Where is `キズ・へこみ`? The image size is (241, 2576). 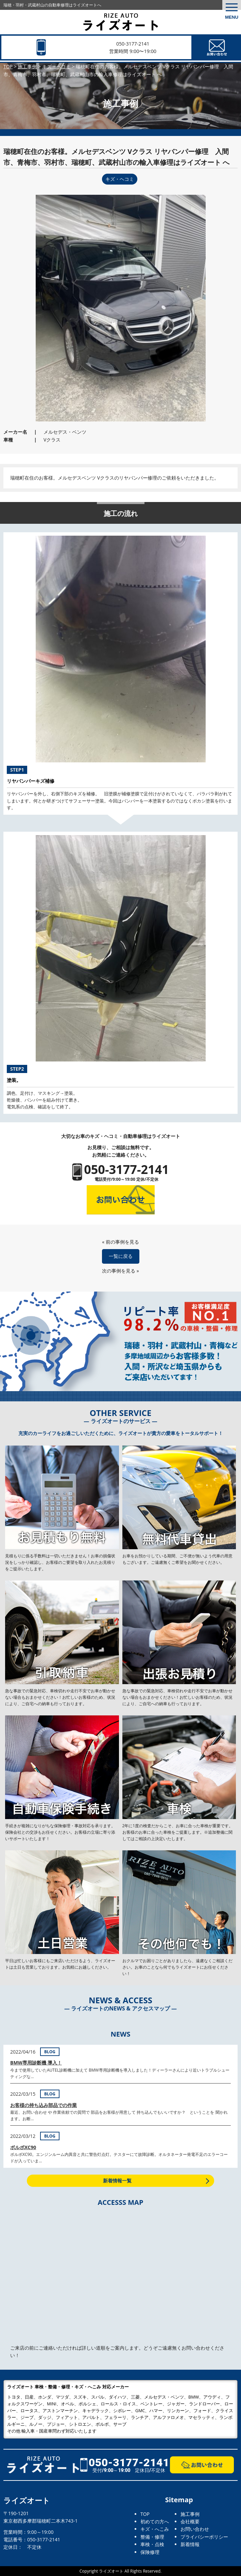
キズ・へこみ is located at coordinates (154, 2529).